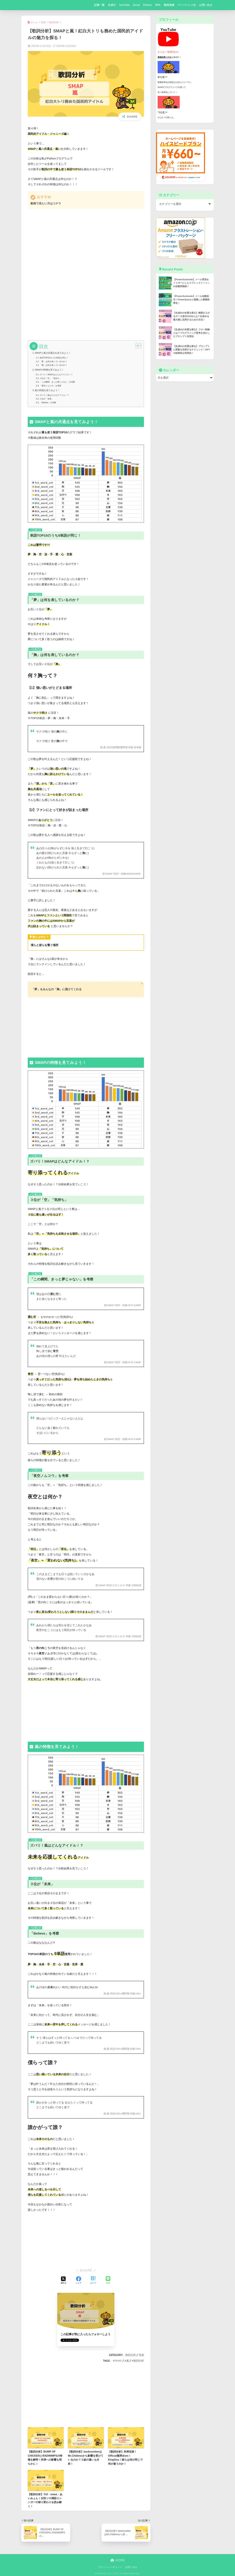  I want to click on RPA, so click(158, 5).